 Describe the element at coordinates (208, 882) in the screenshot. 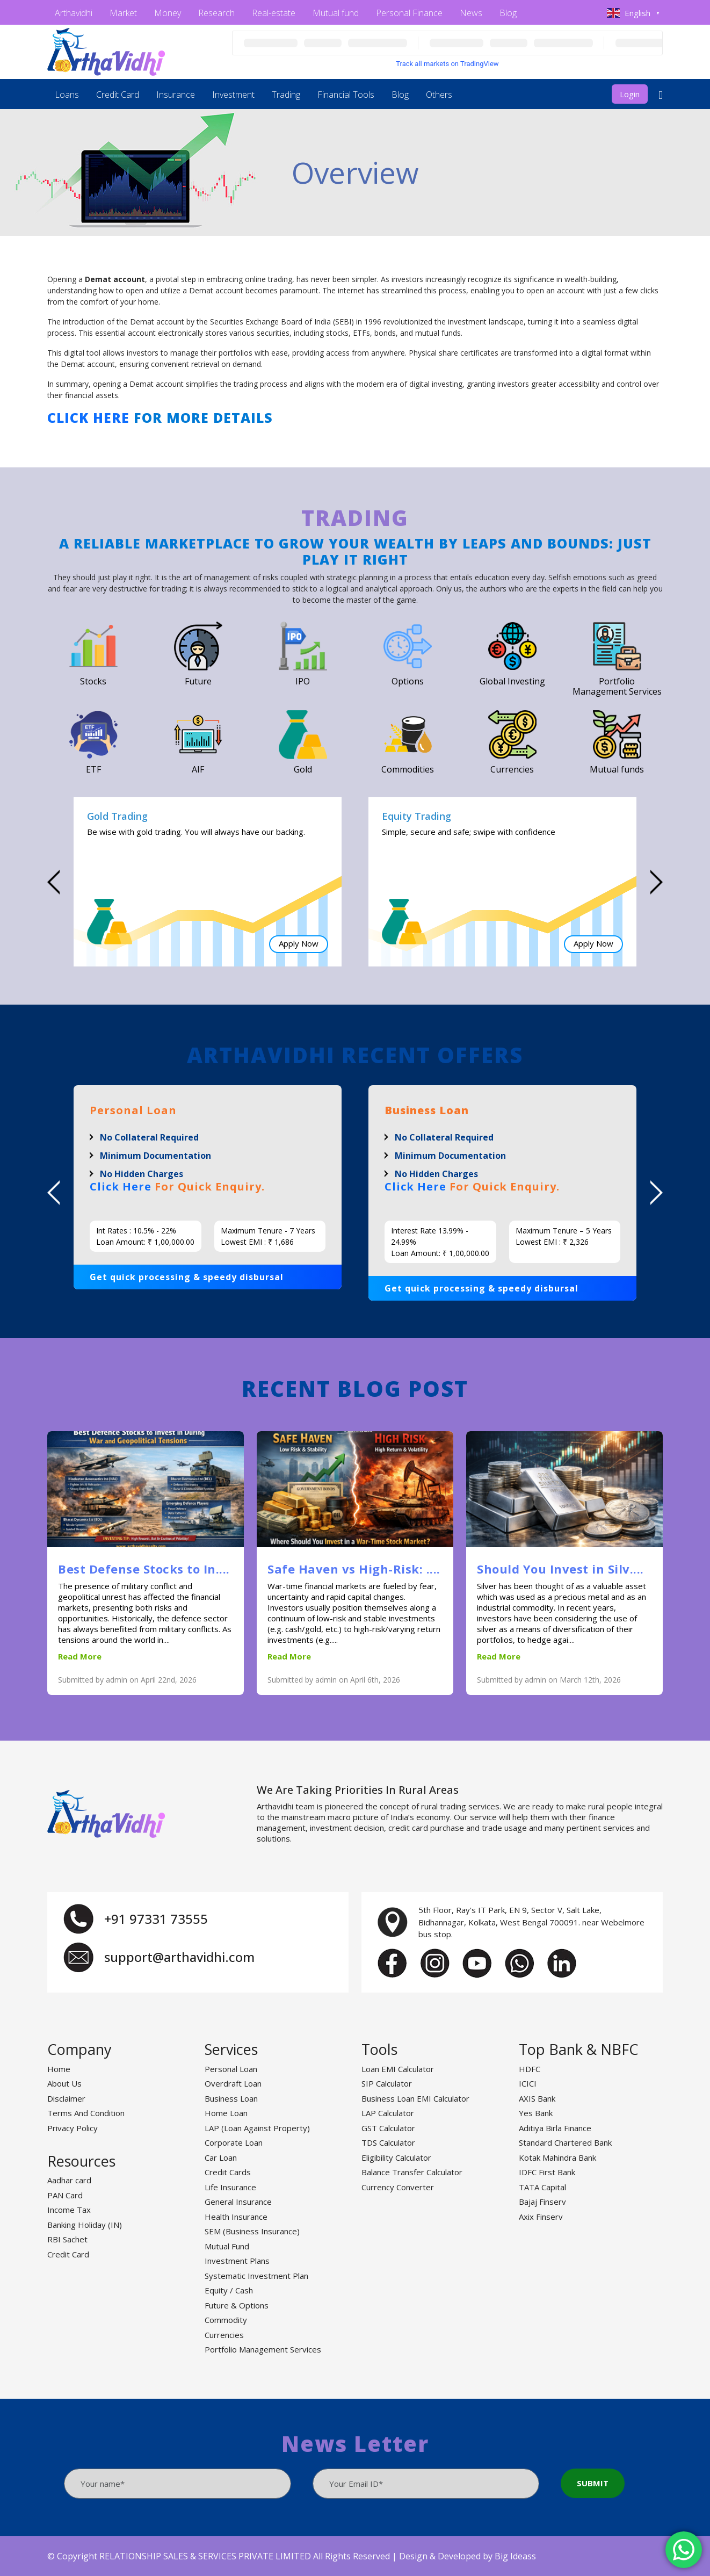

I see `[option]` at that location.